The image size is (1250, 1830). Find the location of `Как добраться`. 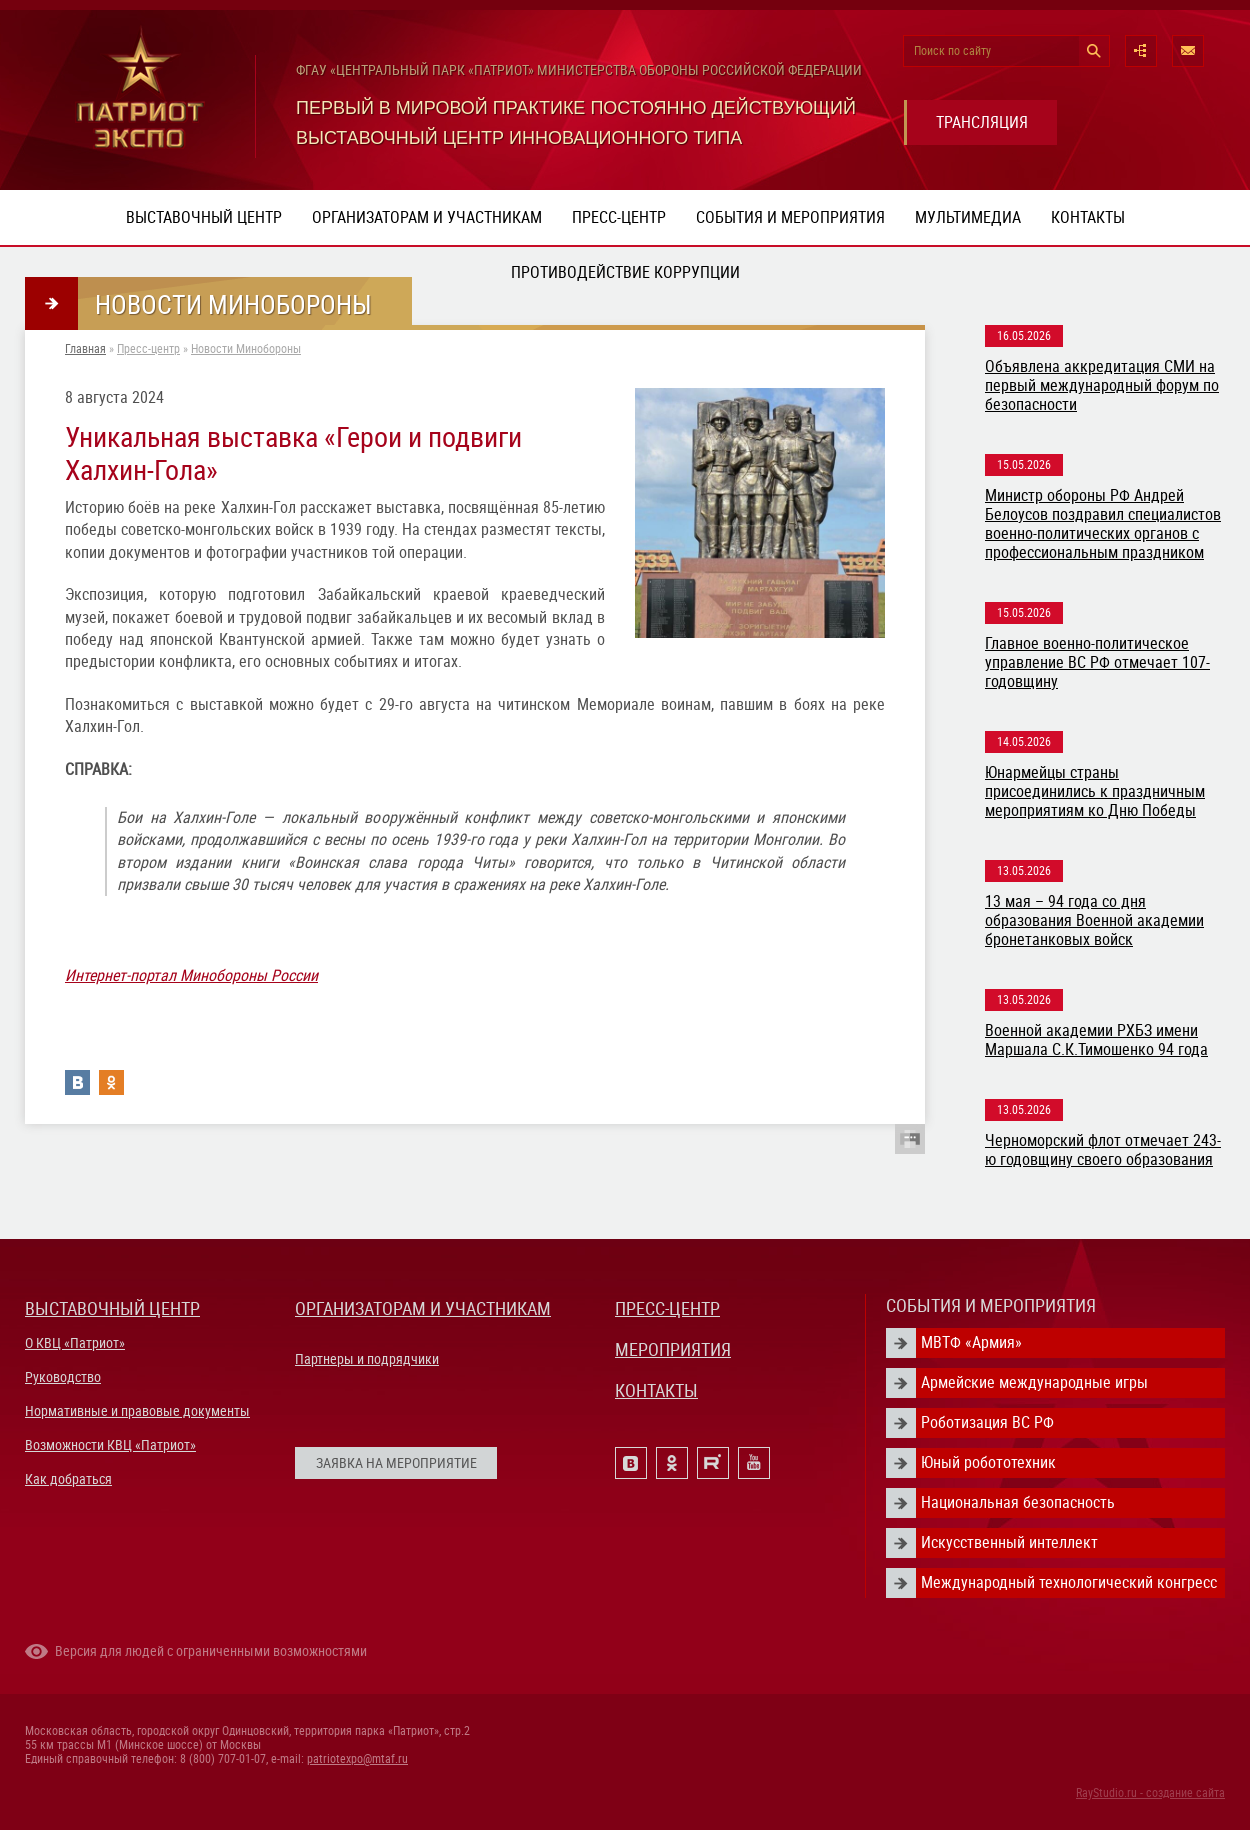

Как добраться is located at coordinates (68, 1479).